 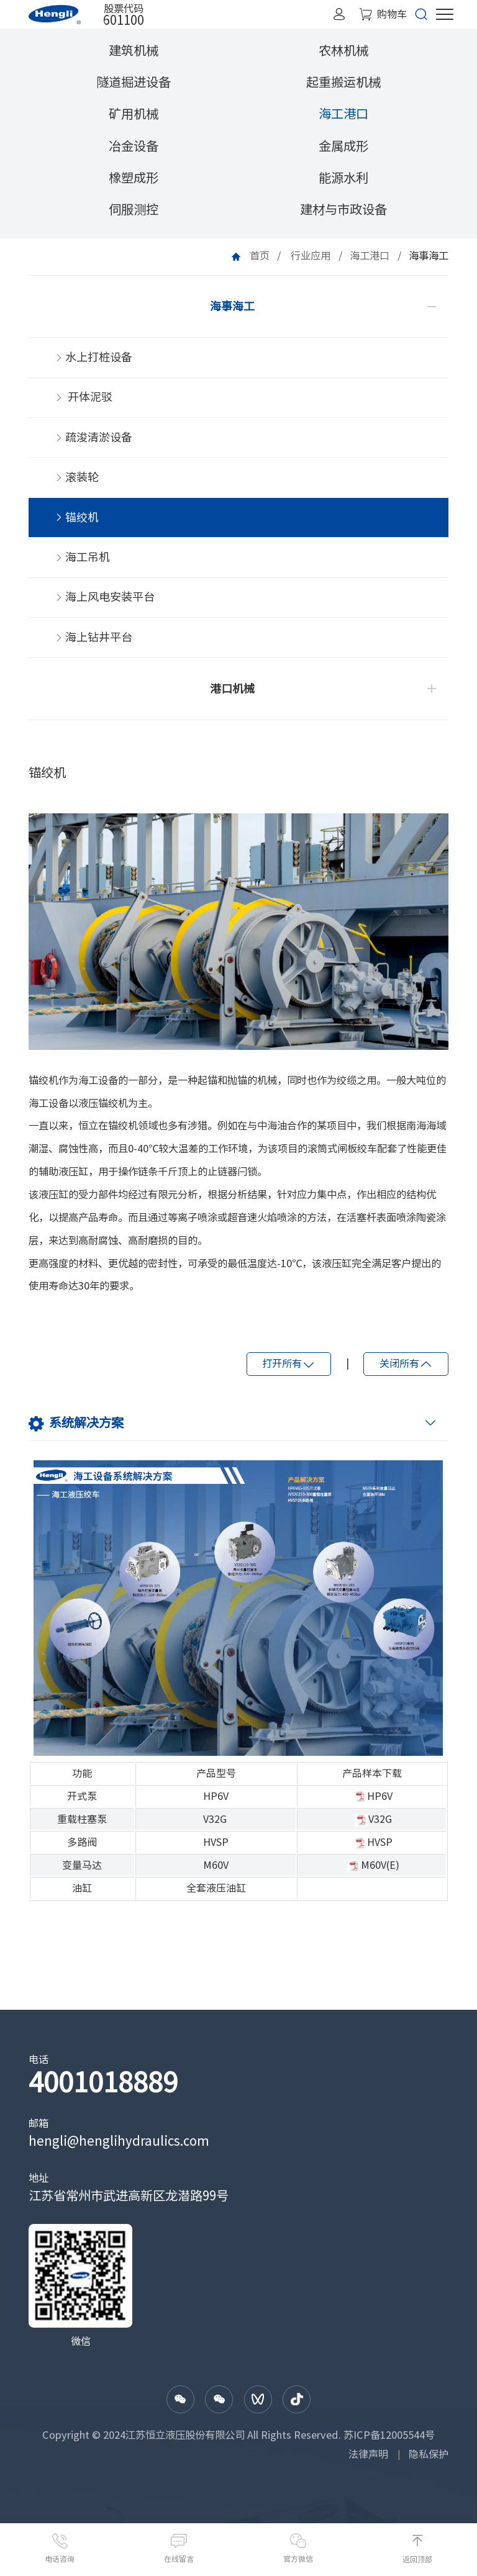 I want to click on 隧道掘进设备, so click(x=133, y=82).